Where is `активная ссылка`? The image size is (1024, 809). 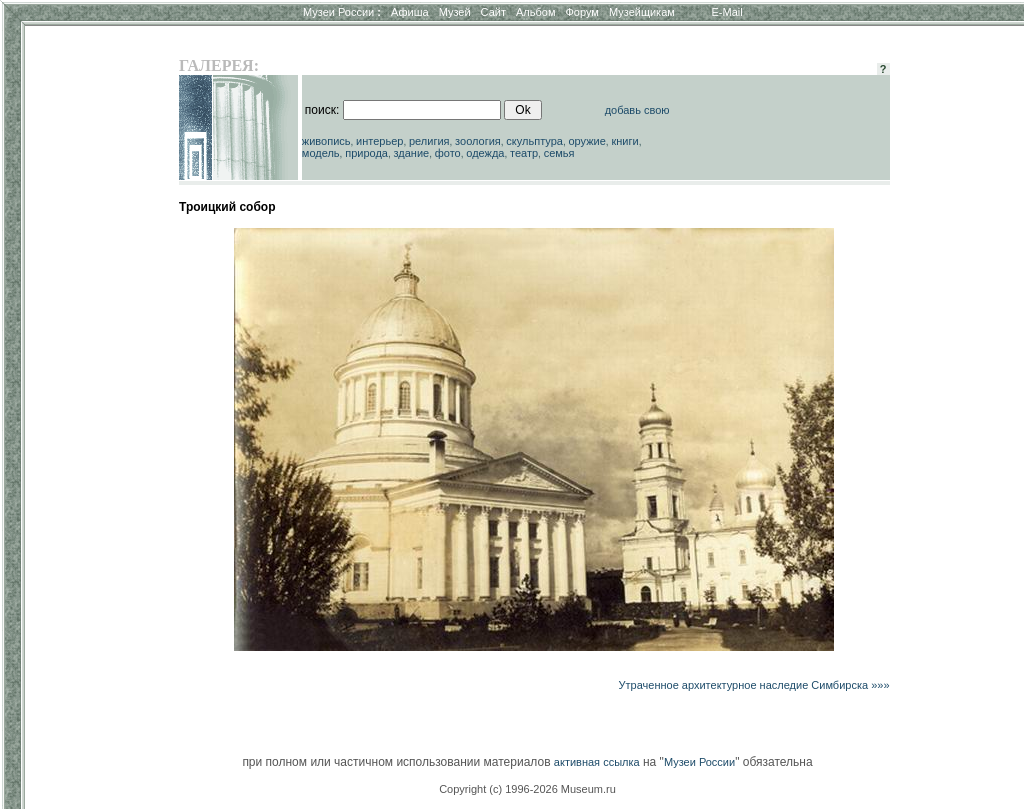 активная ссылка is located at coordinates (597, 762).